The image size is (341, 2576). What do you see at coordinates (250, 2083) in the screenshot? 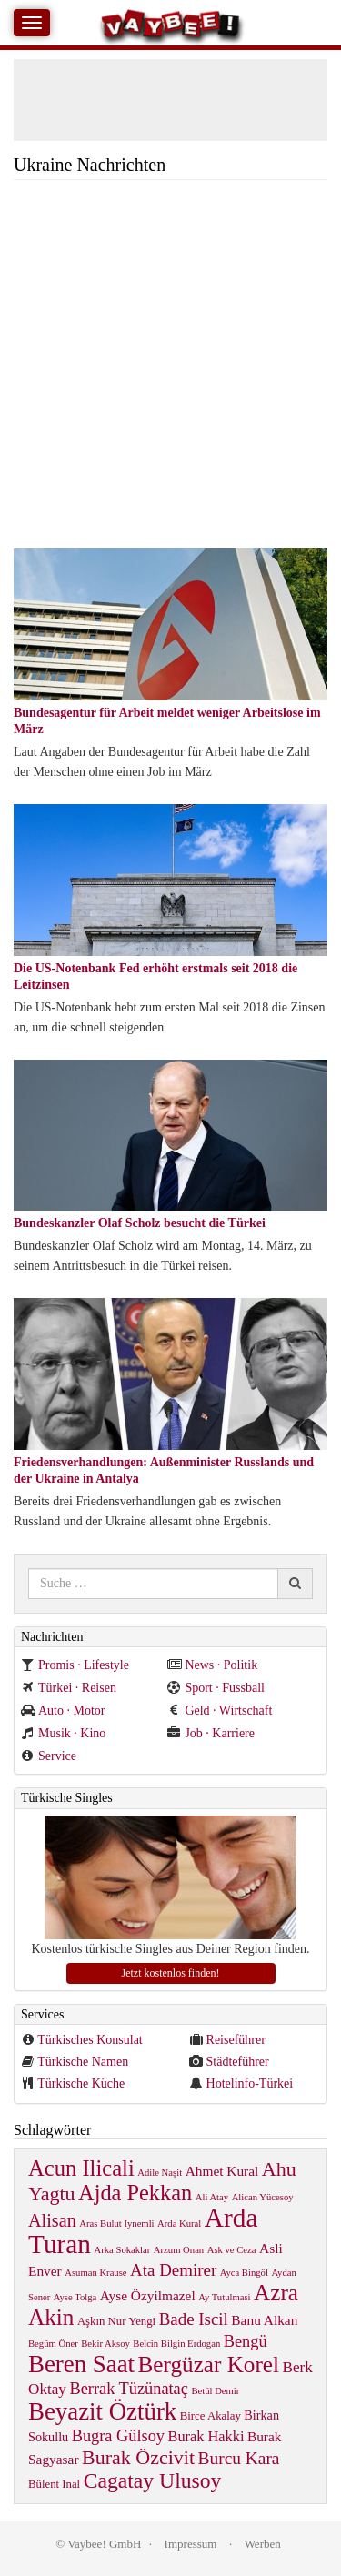
I see `Hotelinfo-Türkei` at bounding box center [250, 2083].